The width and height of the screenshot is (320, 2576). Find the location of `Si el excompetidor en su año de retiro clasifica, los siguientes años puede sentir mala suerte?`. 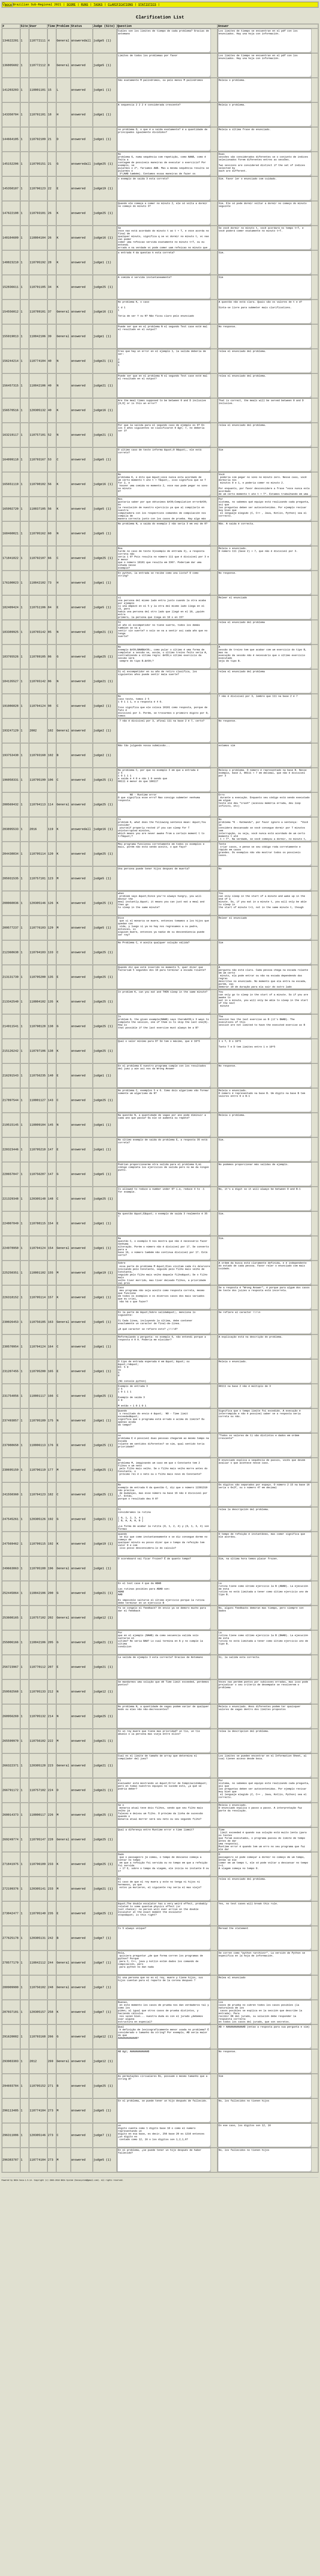

Si el excompetidor en su año de retiro clasifica, los siguientes años puede sentir mala suerte? is located at coordinates (161, 803).